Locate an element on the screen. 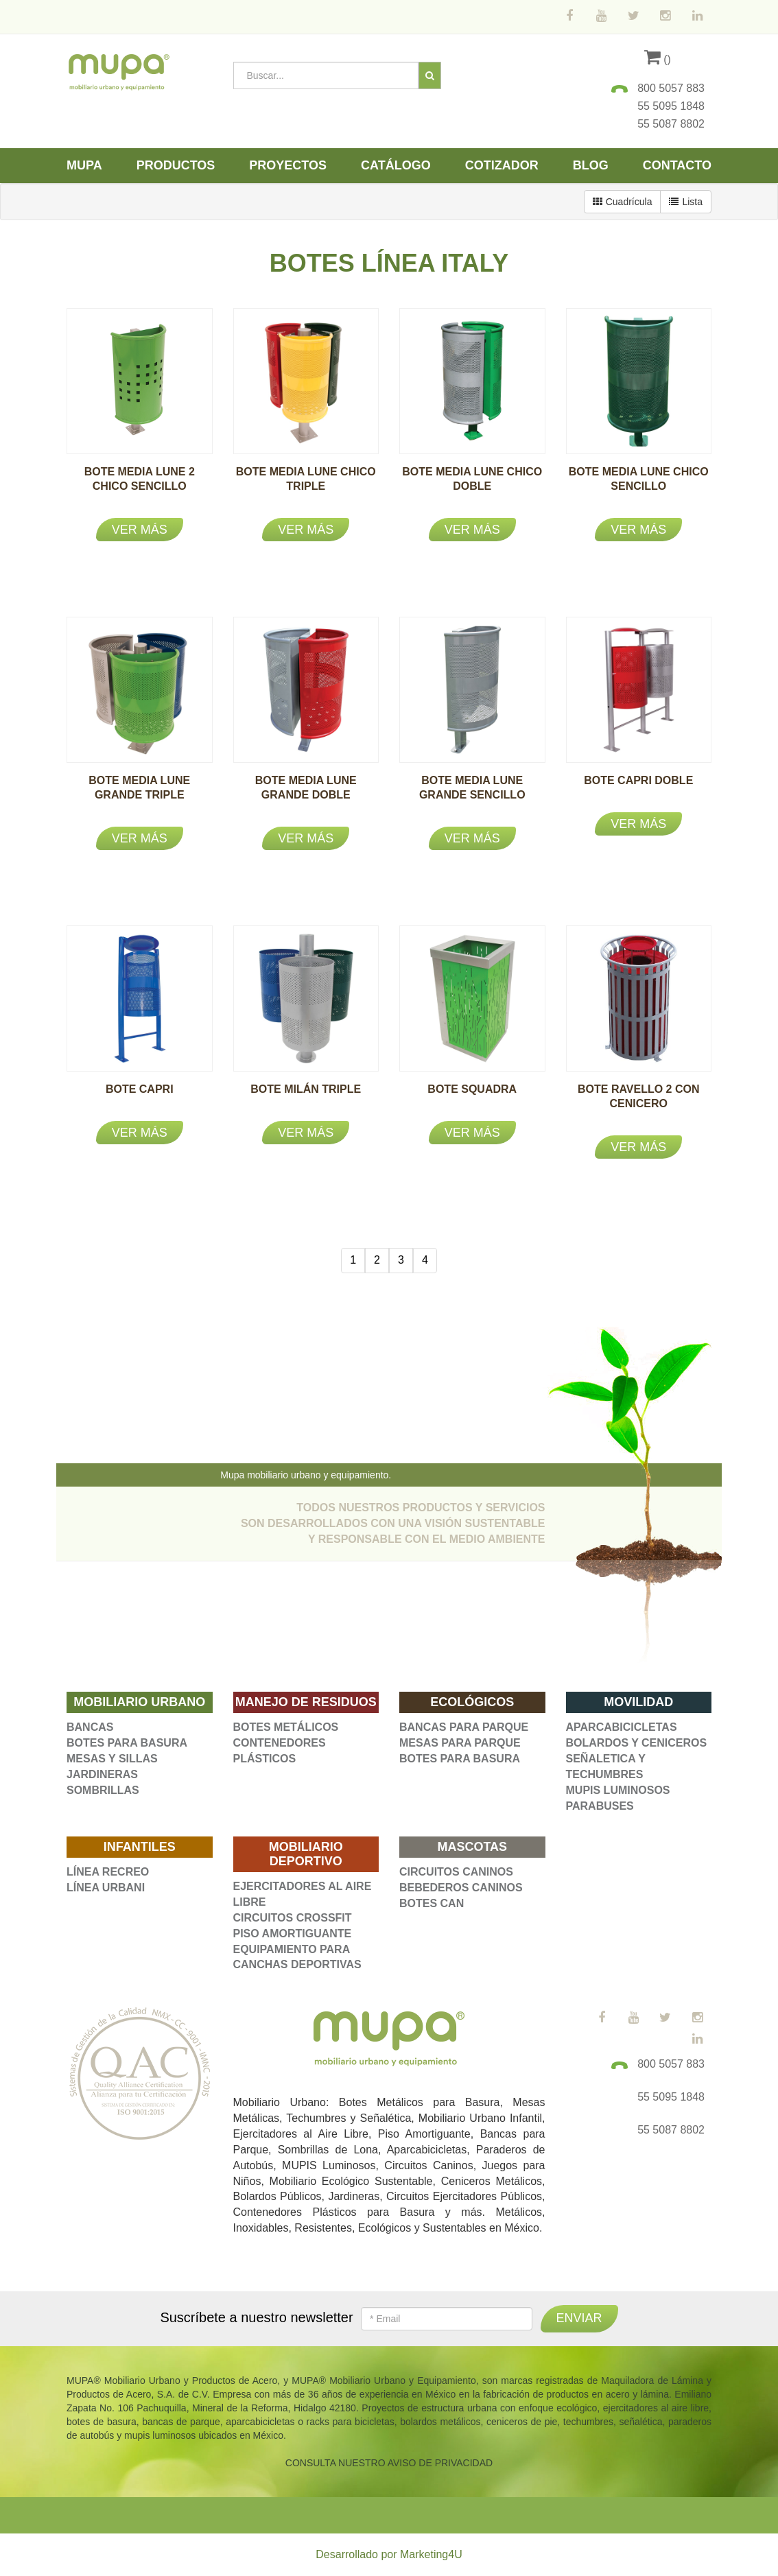 Image resolution: width=778 pixels, height=2576 pixels. CONSULTA NUESTRO AVISO DE PRIVACIDAD is located at coordinates (389, 2462).